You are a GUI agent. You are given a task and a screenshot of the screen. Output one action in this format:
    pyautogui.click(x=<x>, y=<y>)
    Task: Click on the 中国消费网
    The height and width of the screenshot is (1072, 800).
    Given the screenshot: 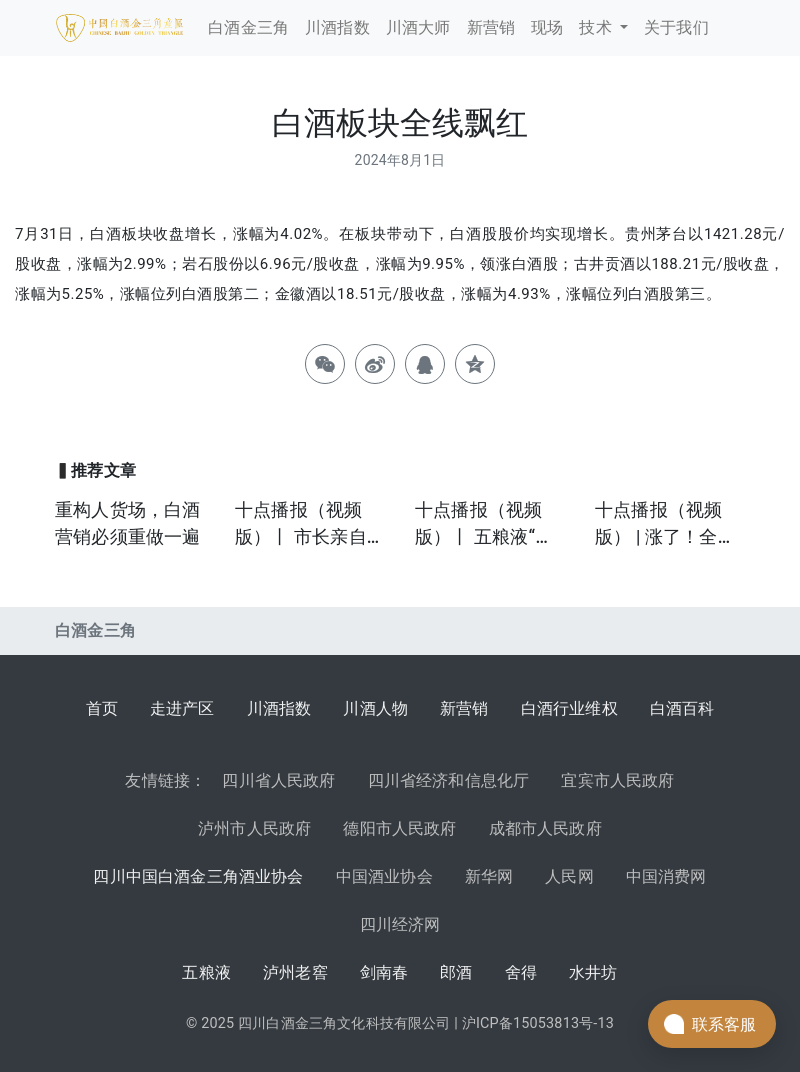 What is the action you would take?
    pyautogui.click(x=666, y=876)
    